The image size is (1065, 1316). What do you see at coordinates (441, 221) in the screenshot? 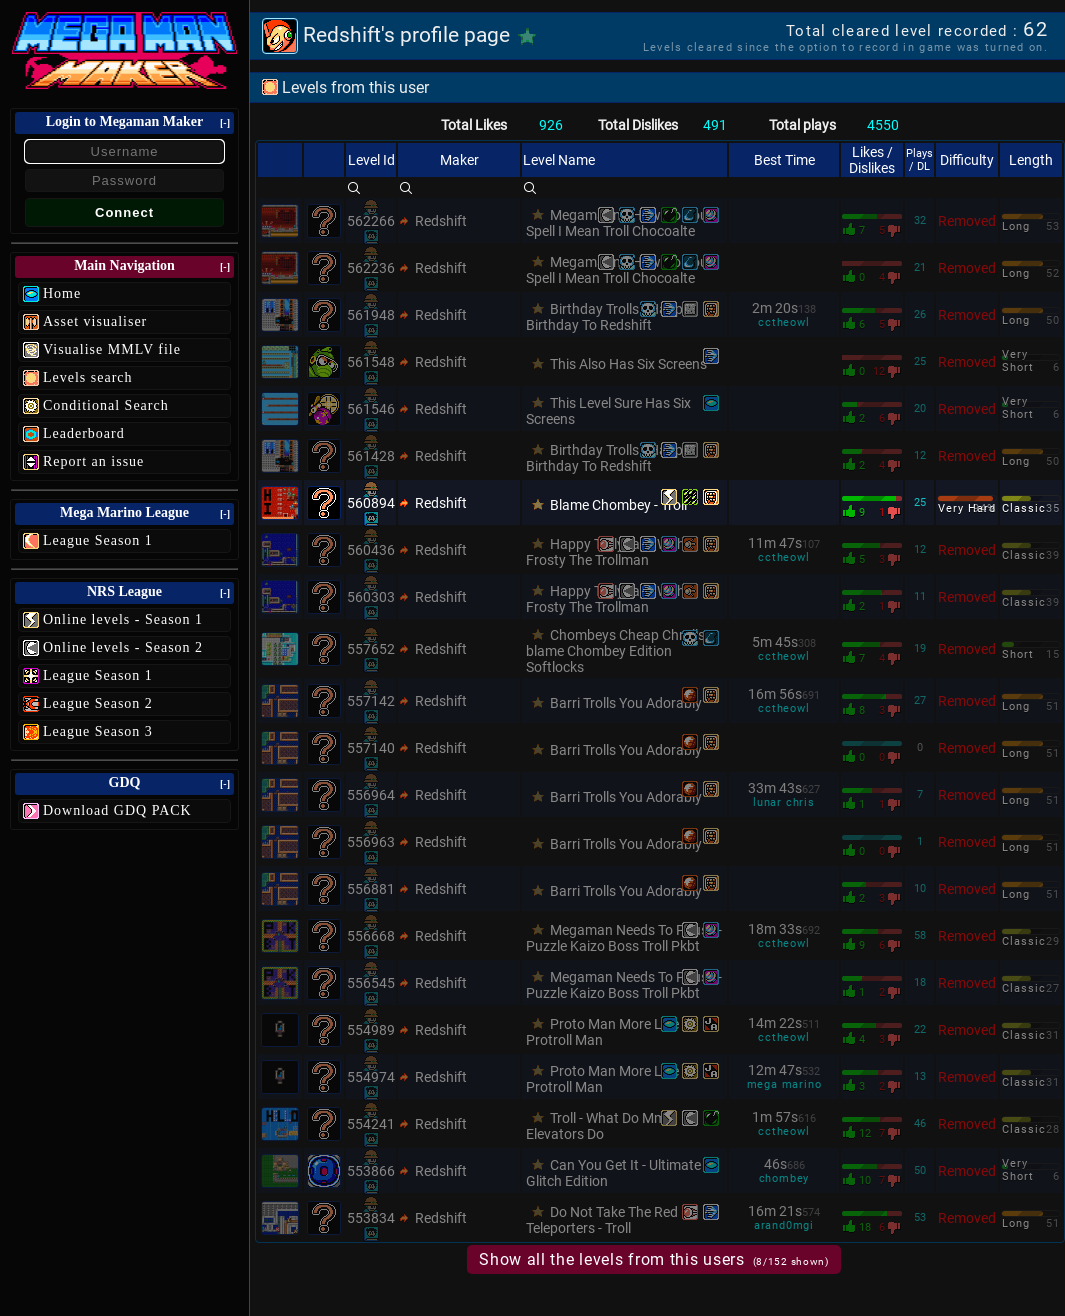
I see `Redshift` at bounding box center [441, 221].